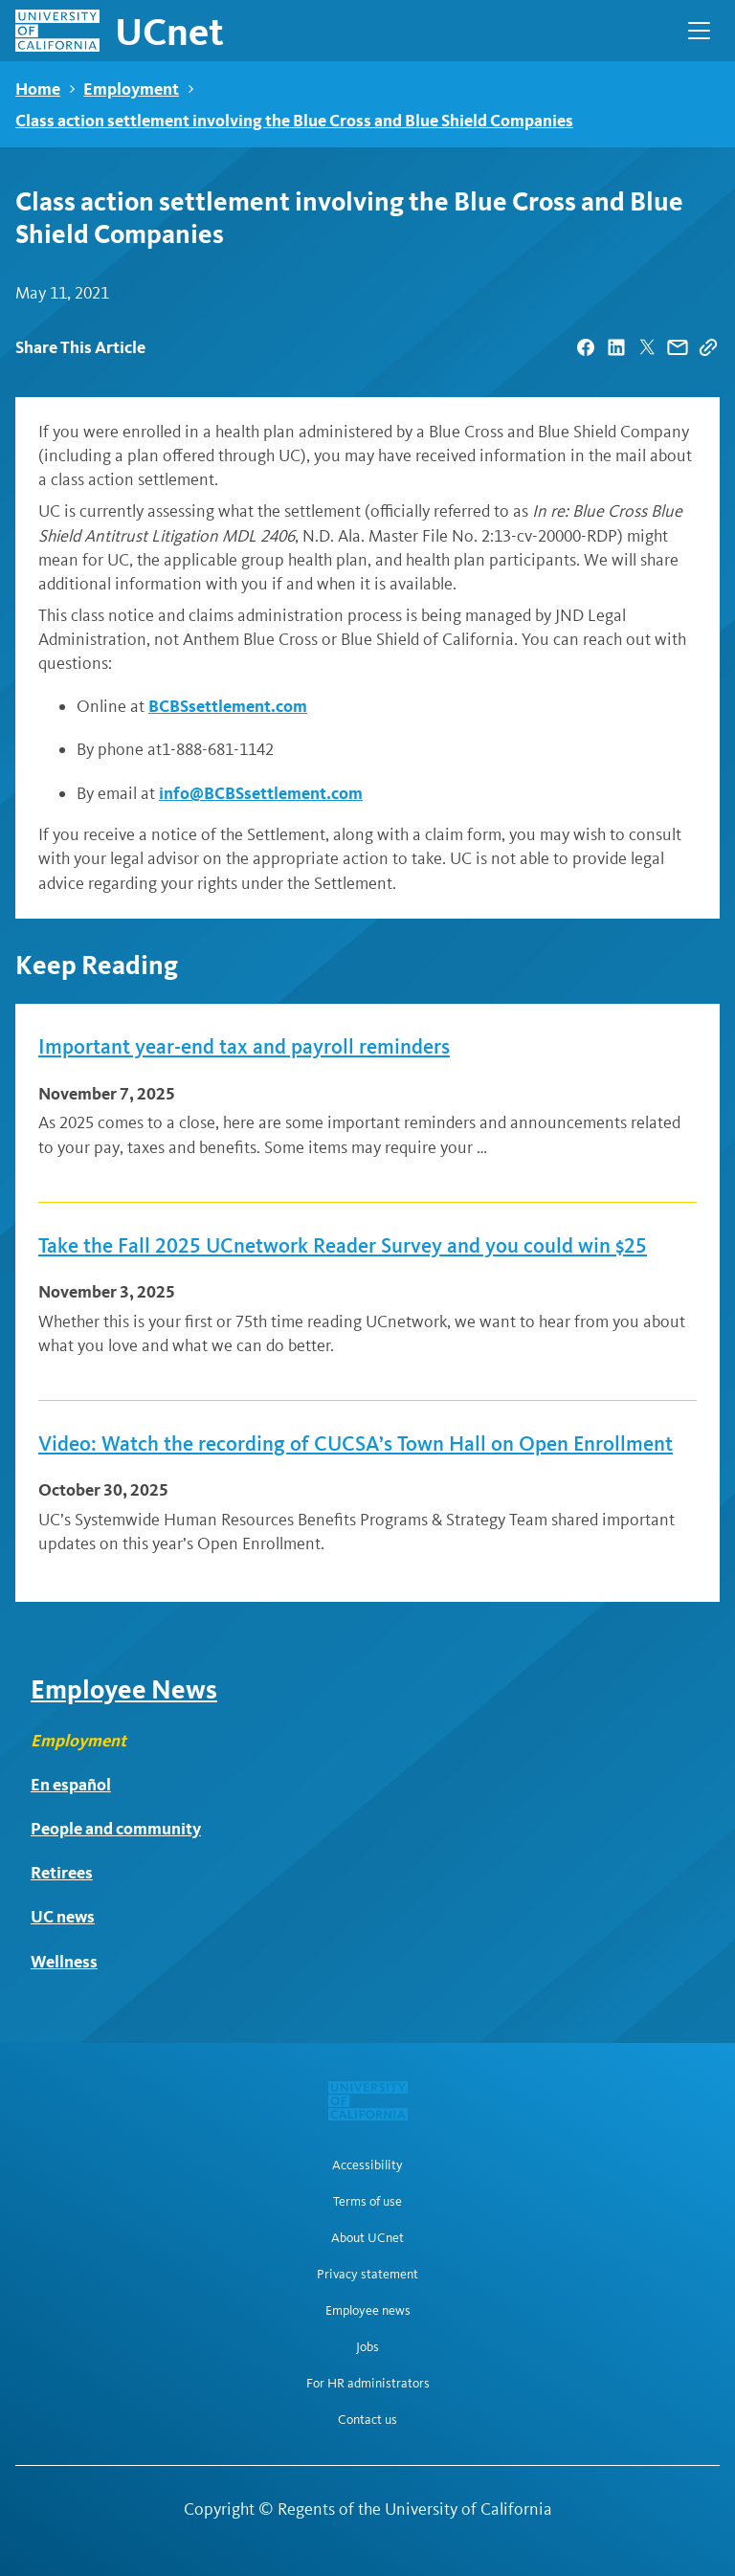 The image size is (735, 2576). Describe the element at coordinates (367, 2165) in the screenshot. I see `Accessibility` at that location.